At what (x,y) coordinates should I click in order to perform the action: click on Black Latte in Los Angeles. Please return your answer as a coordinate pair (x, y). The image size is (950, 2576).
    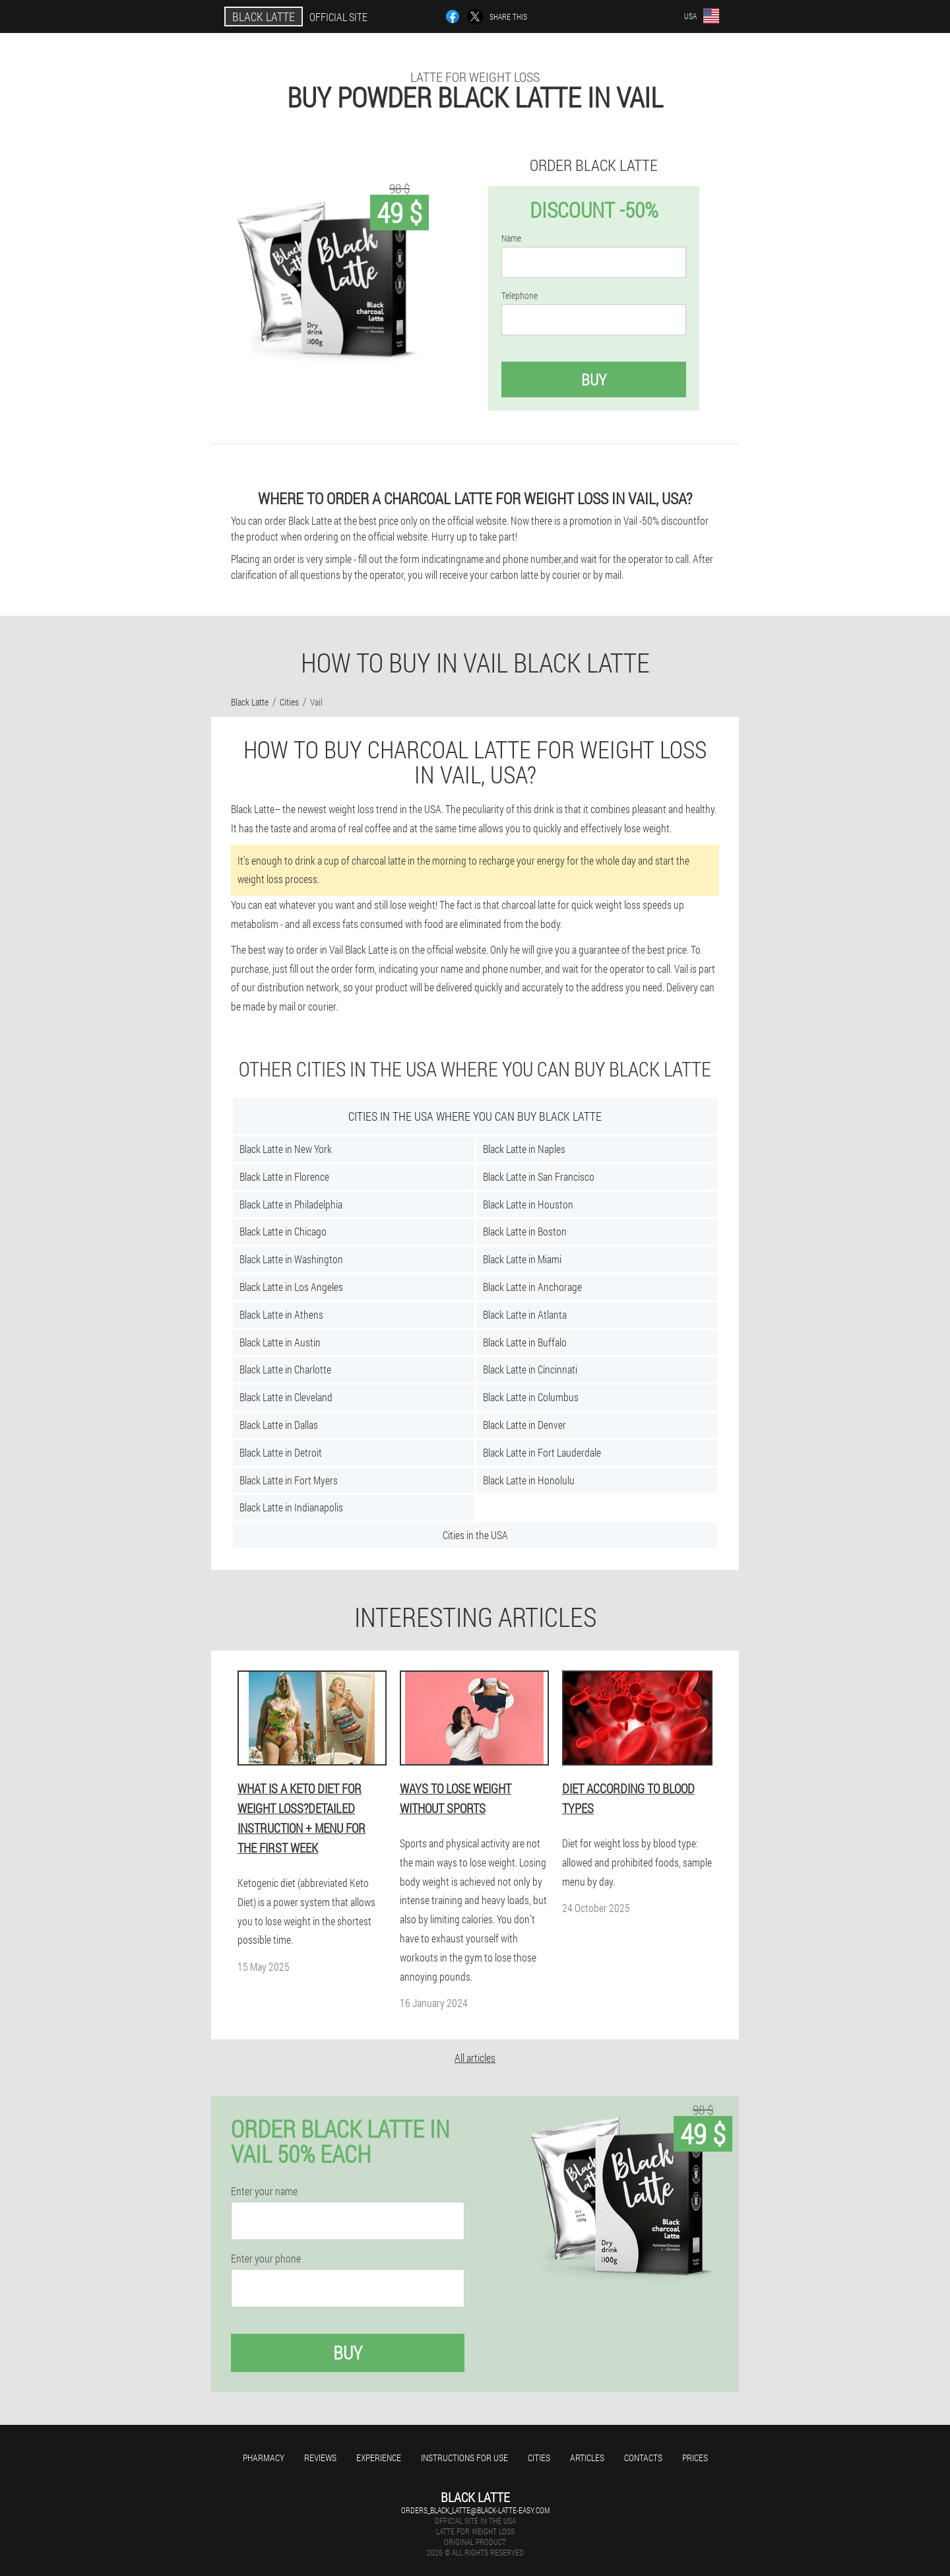
    Looking at the image, I should click on (291, 1287).